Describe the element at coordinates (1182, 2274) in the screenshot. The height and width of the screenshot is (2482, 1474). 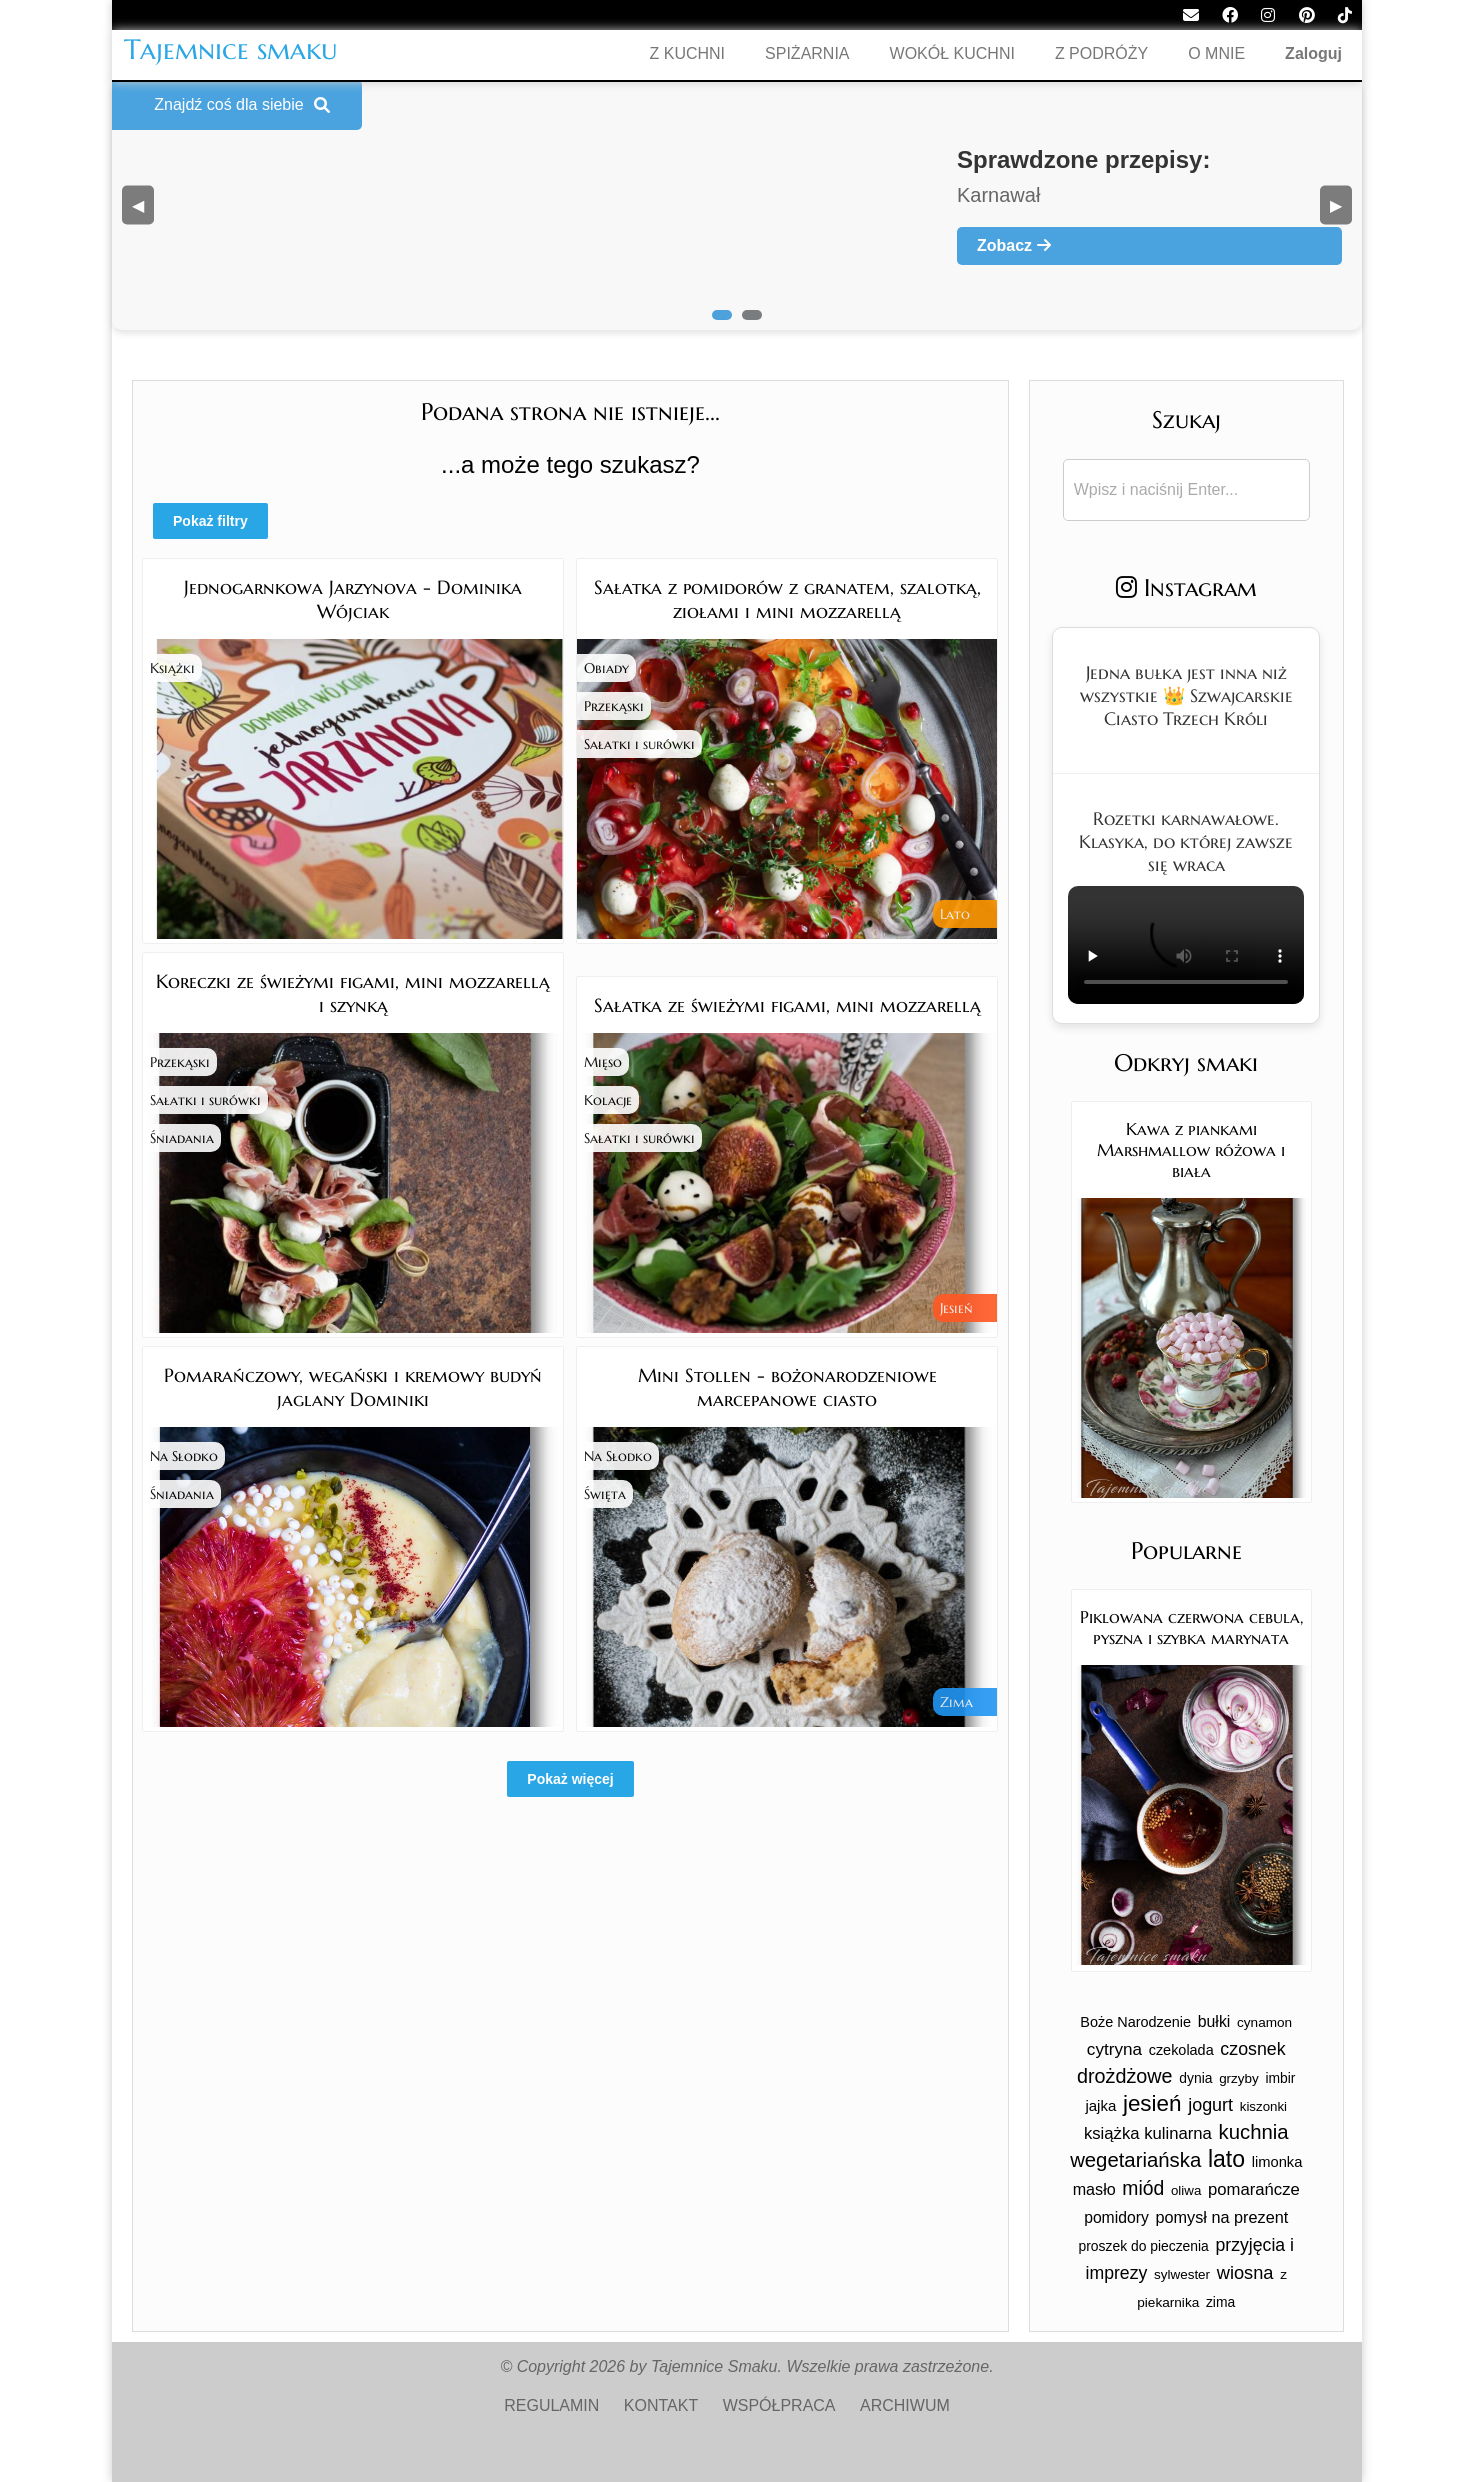
I see `sylwester` at that location.